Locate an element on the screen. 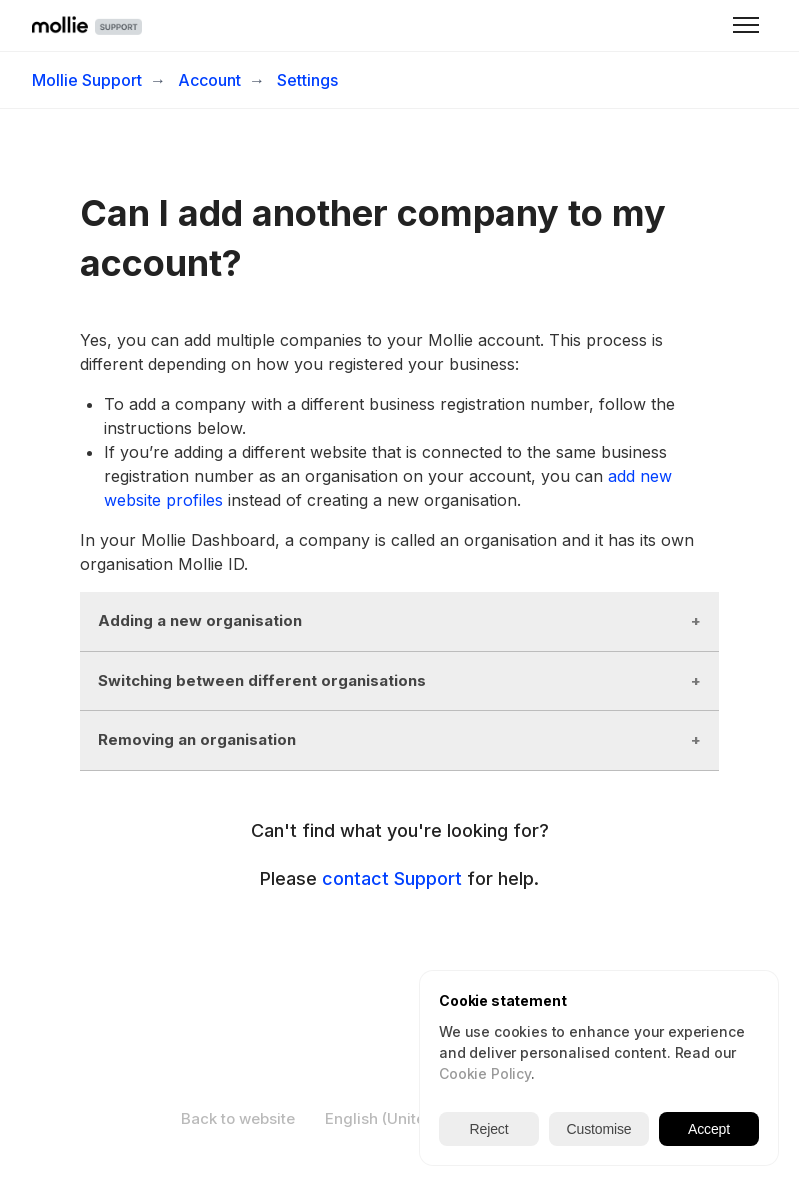  Account is located at coordinates (209, 80).